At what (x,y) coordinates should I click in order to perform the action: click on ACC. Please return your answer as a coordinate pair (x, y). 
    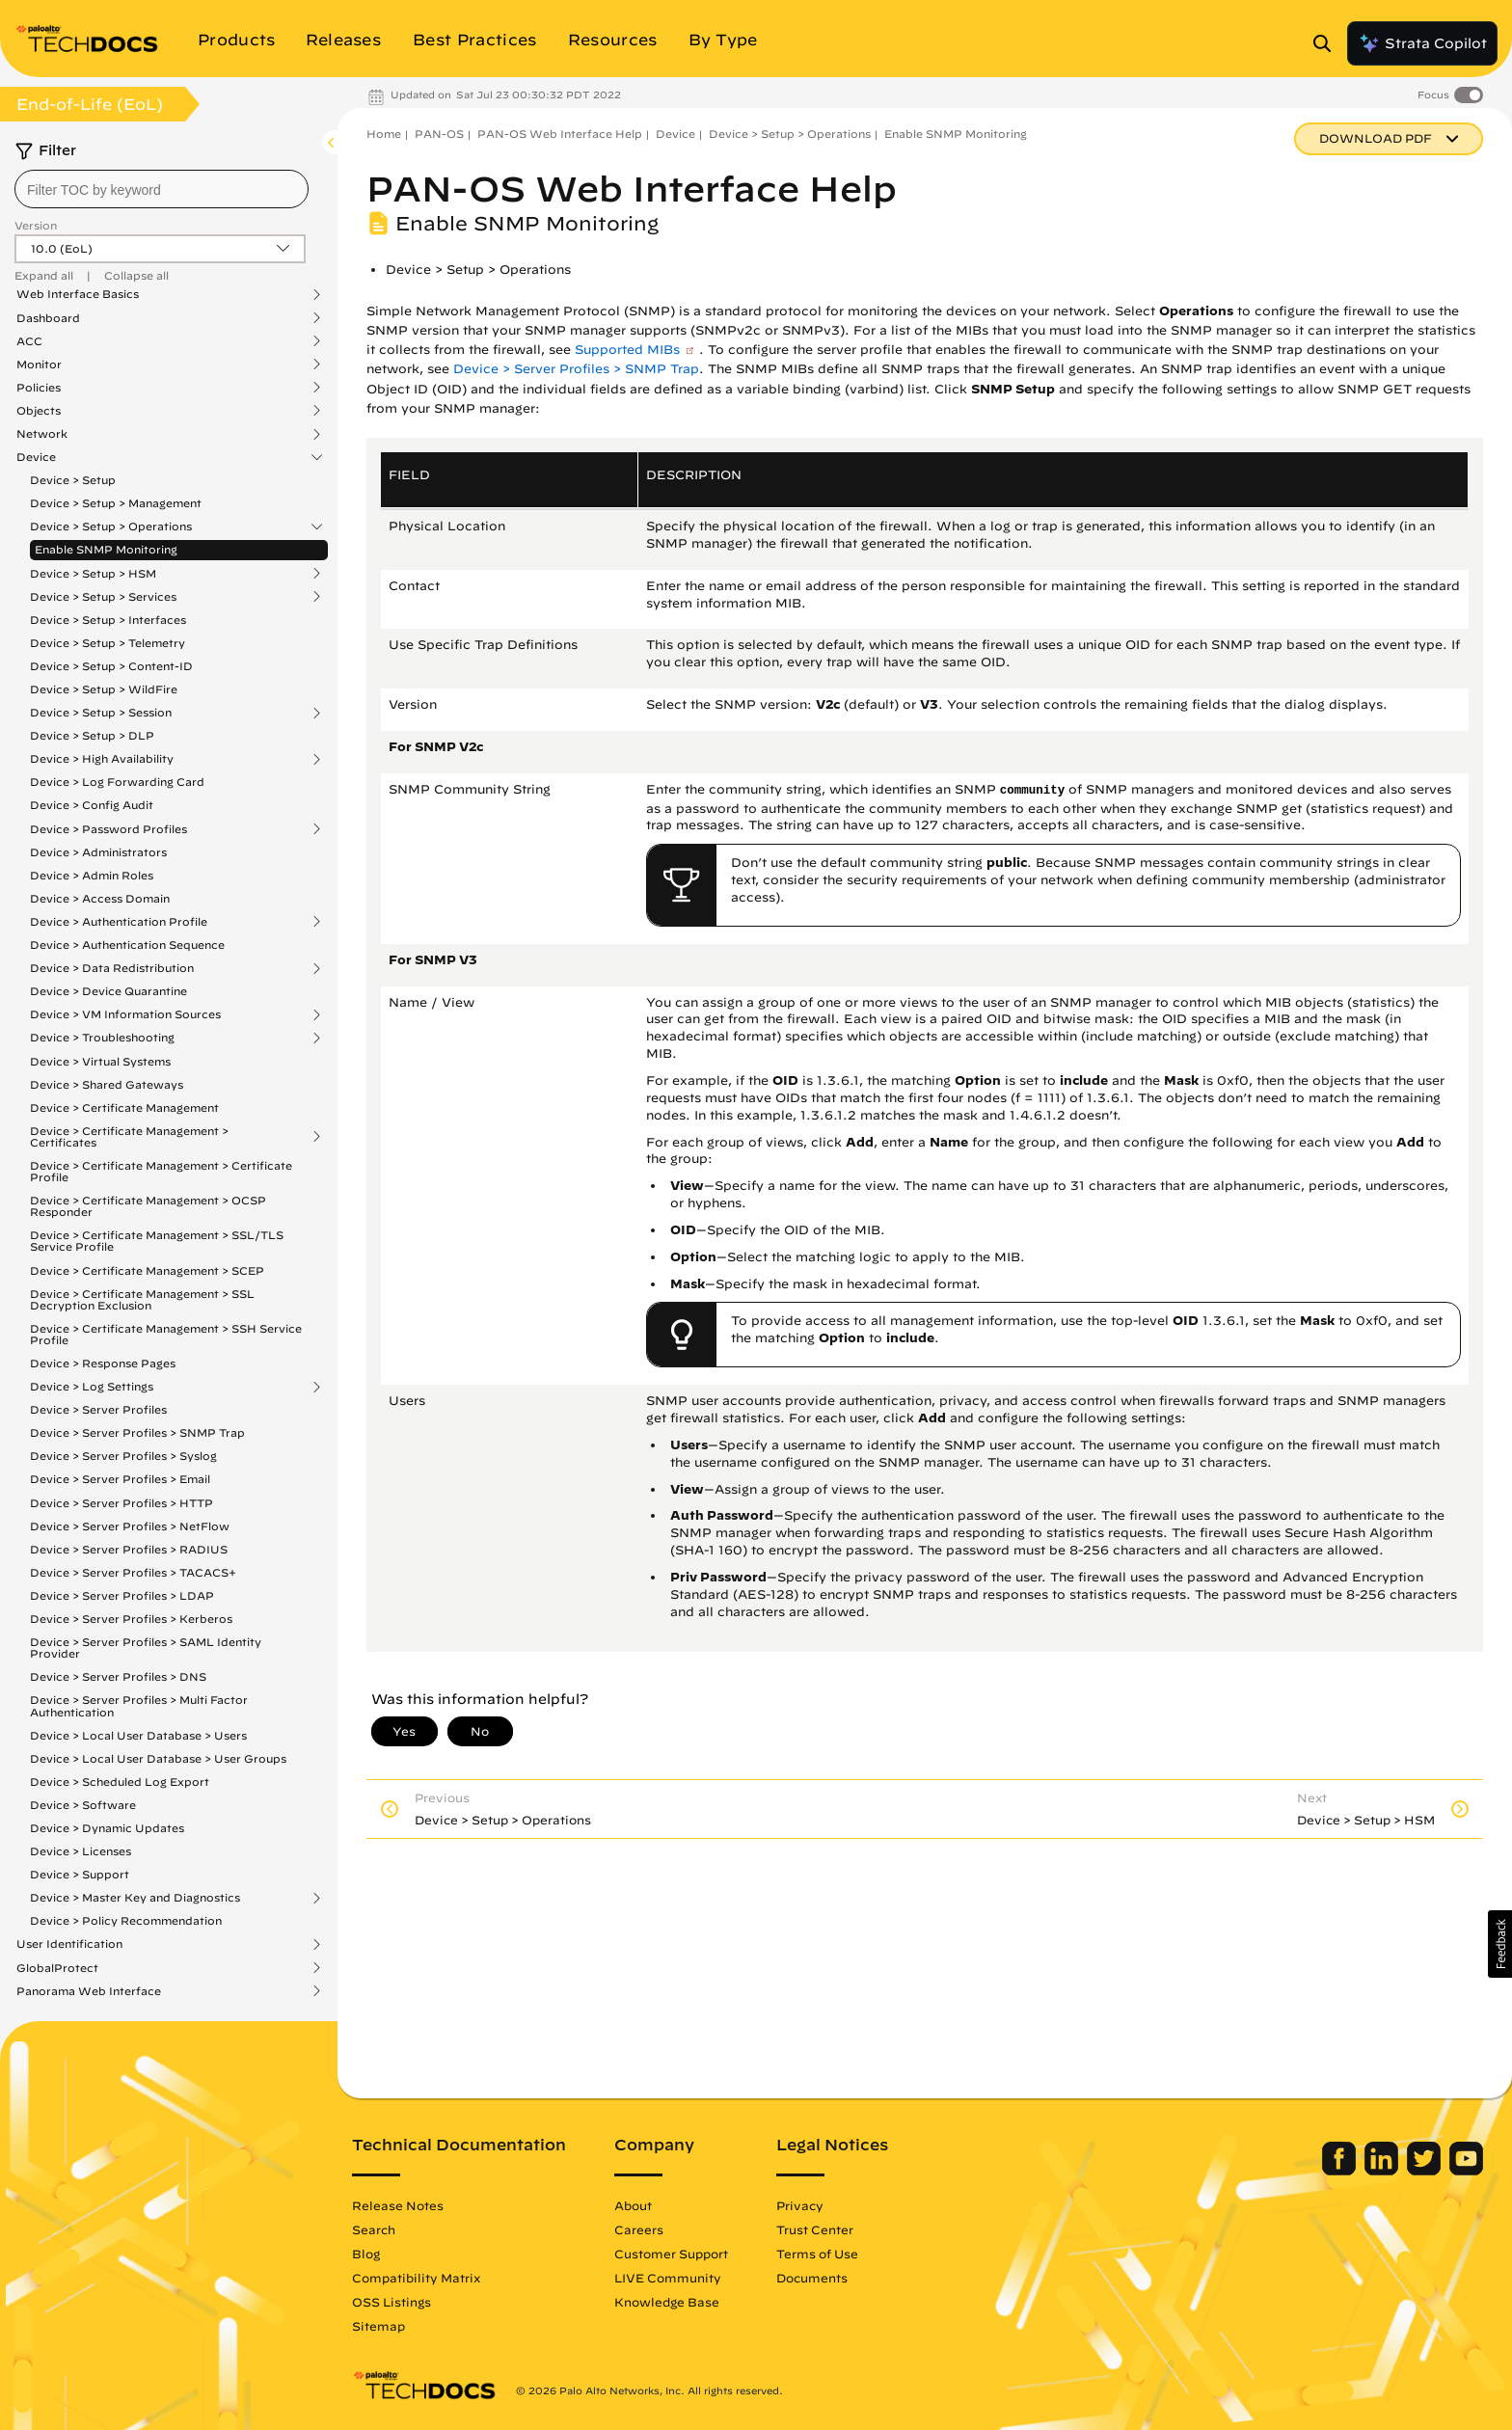
    Looking at the image, I should click on (29, 341).